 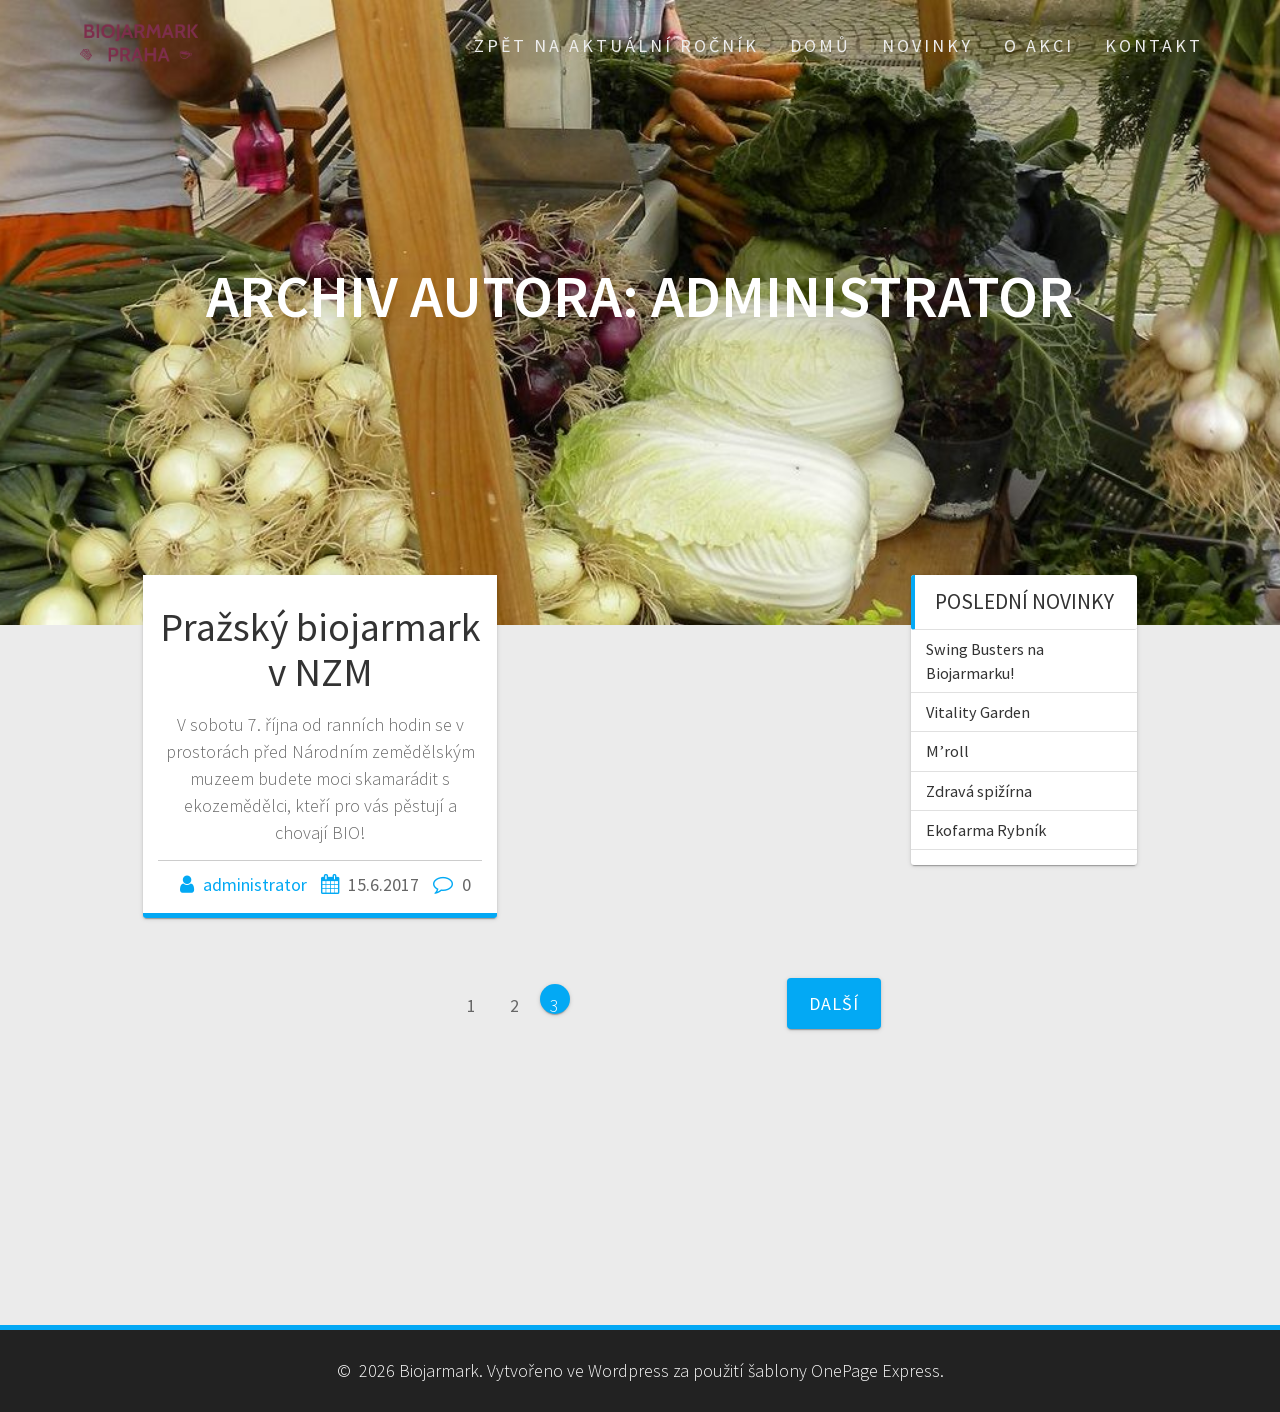 What do you see at coordinates (616, 45) in the screenshot?
I see `Zpět na aktuální ročník` at bounding box center [616, 45].